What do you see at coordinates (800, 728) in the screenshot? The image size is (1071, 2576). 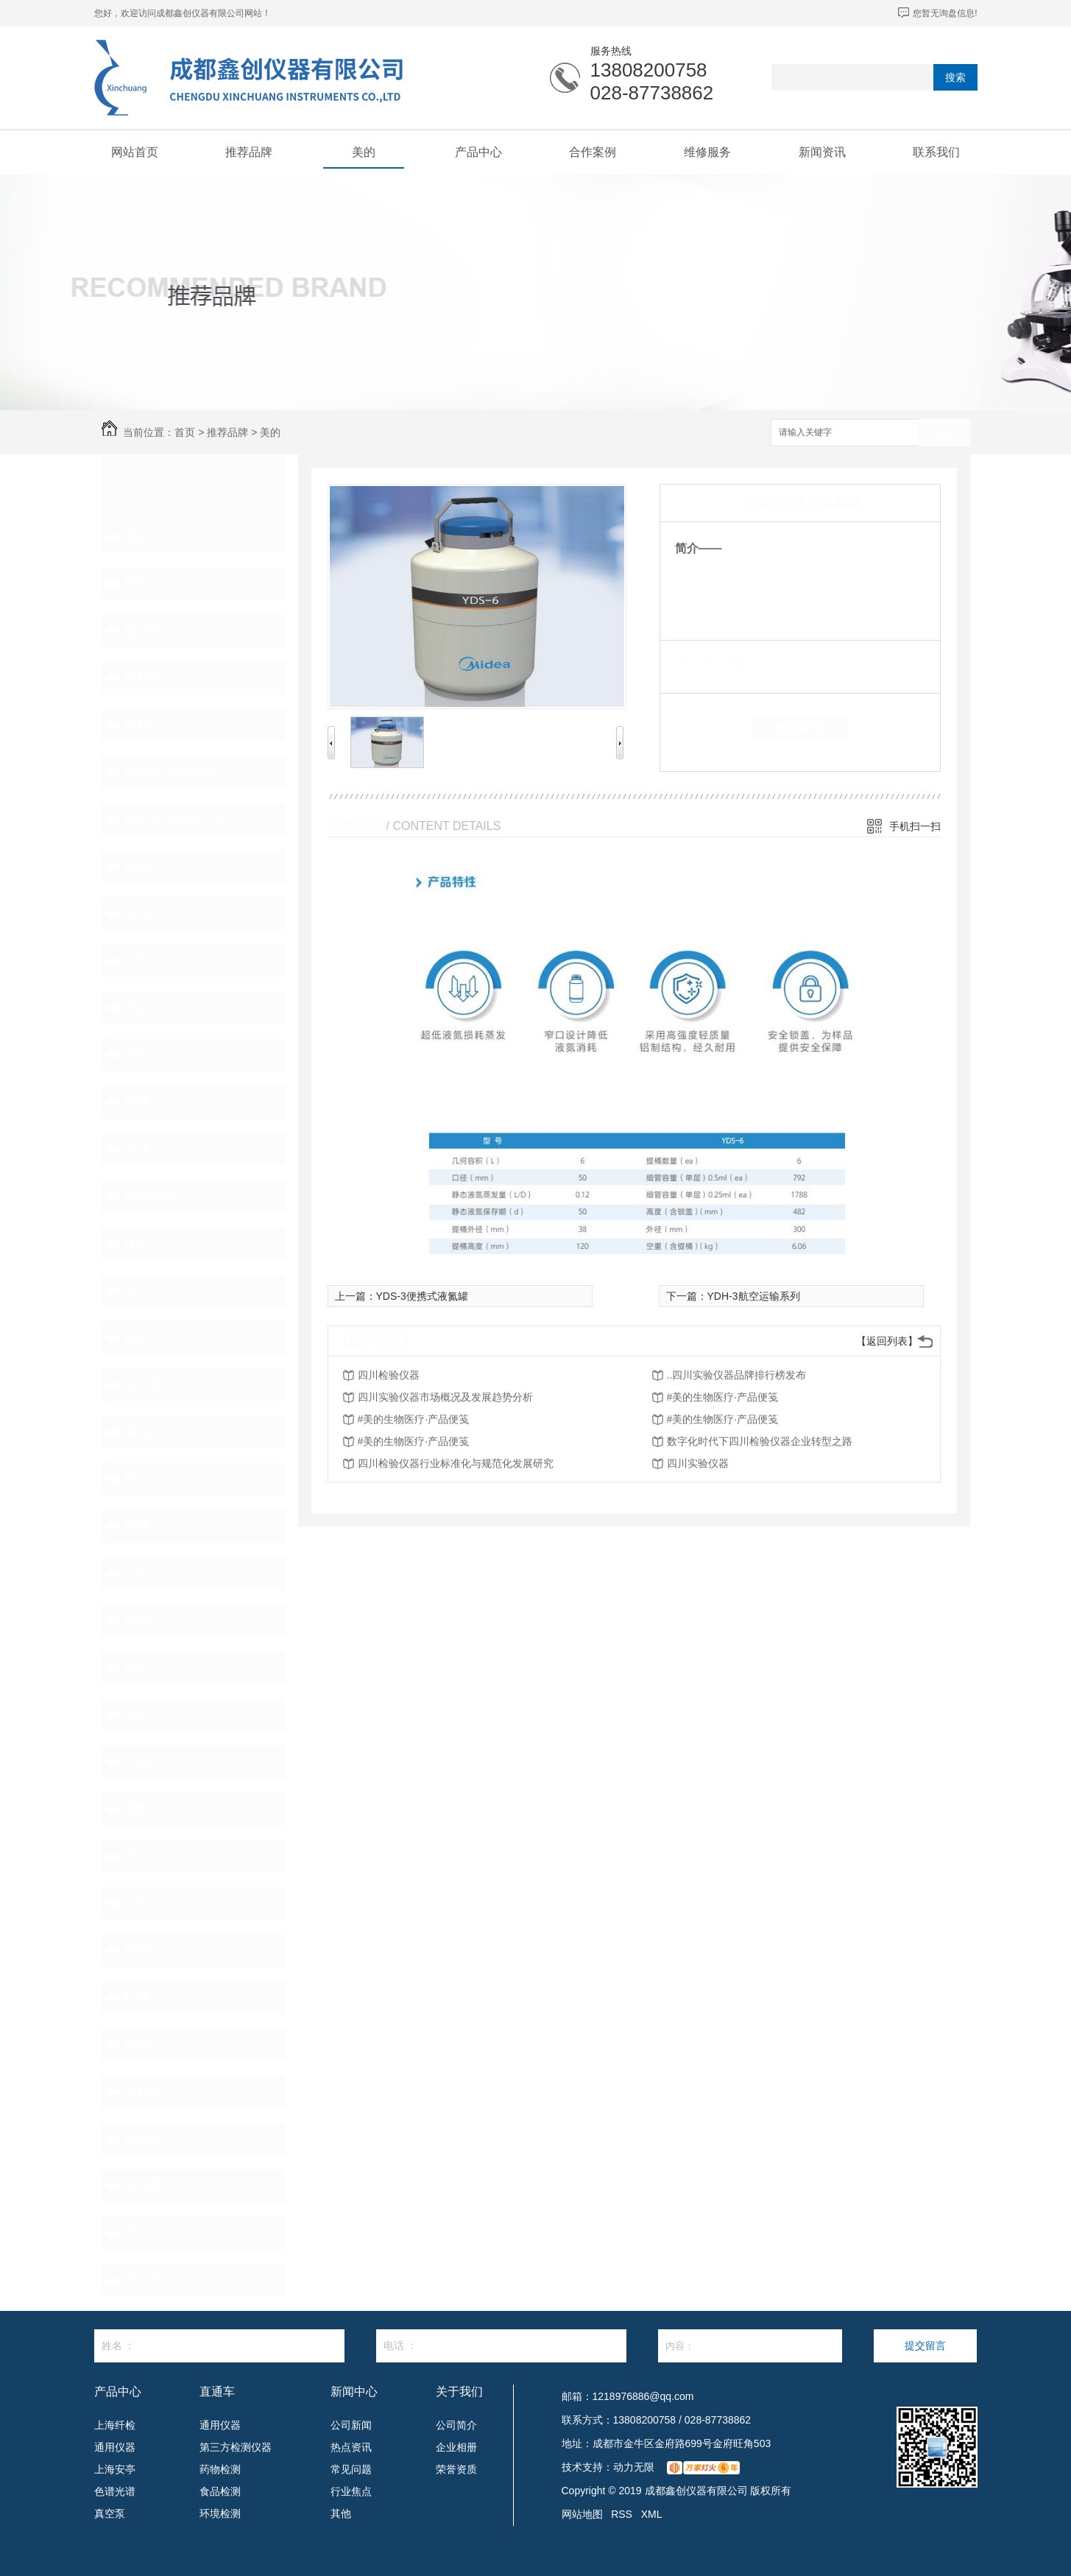 I see `在线留言` at bounding box center [800, 728].